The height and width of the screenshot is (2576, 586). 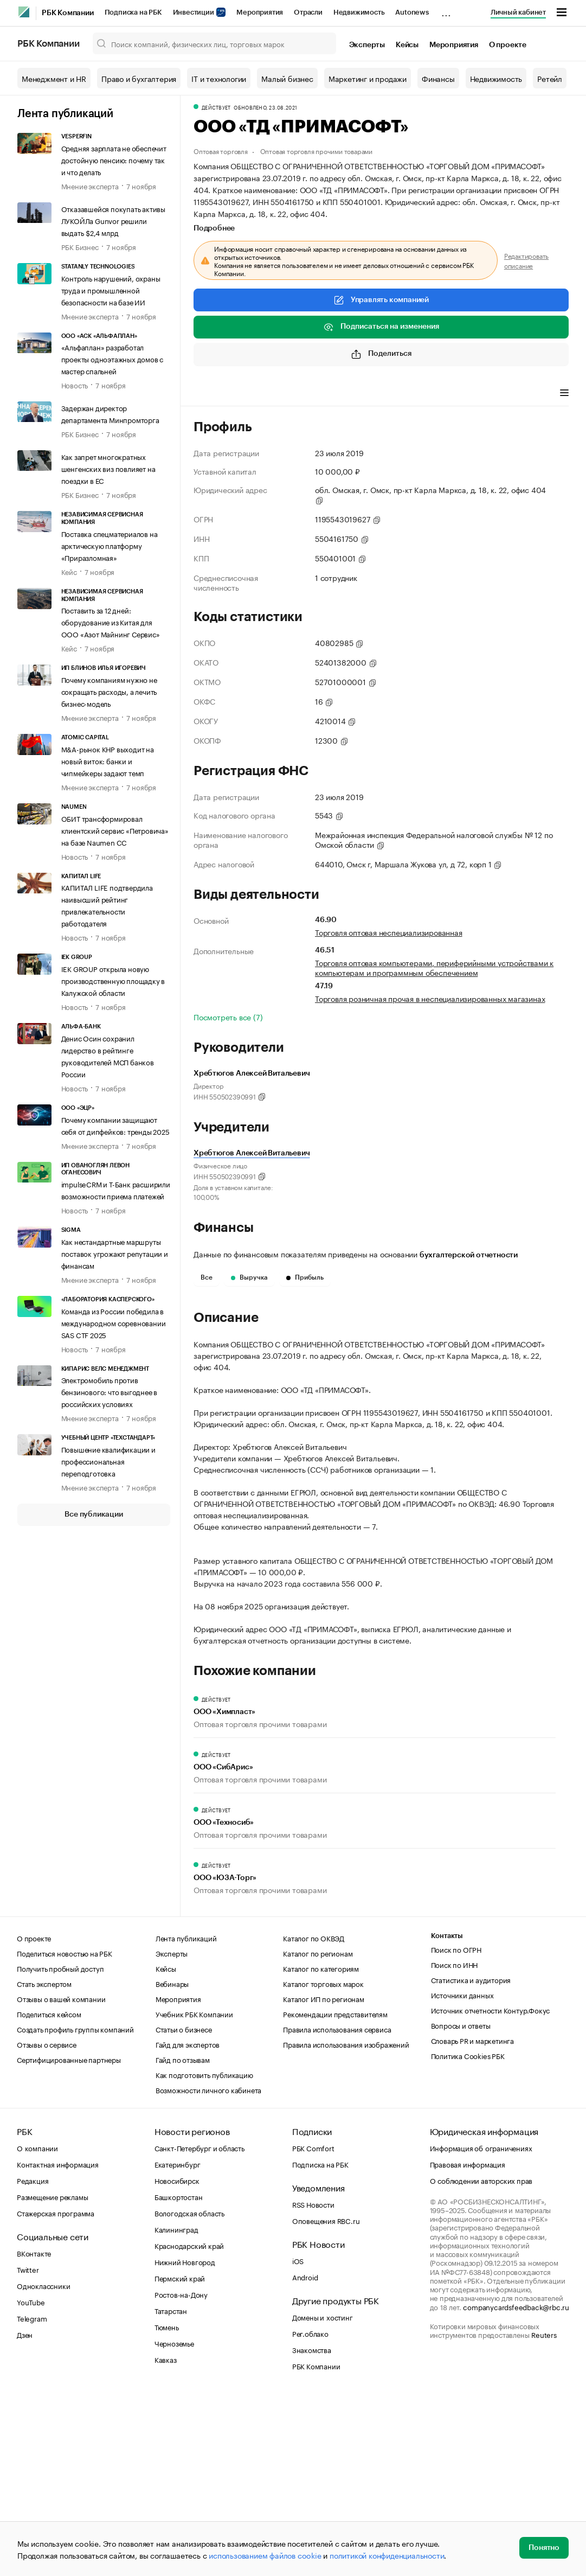 What do you see at coordinates (54, 78) in the screenshot?
I see `Менеджмент и HR` at bounding box center [54, 78].